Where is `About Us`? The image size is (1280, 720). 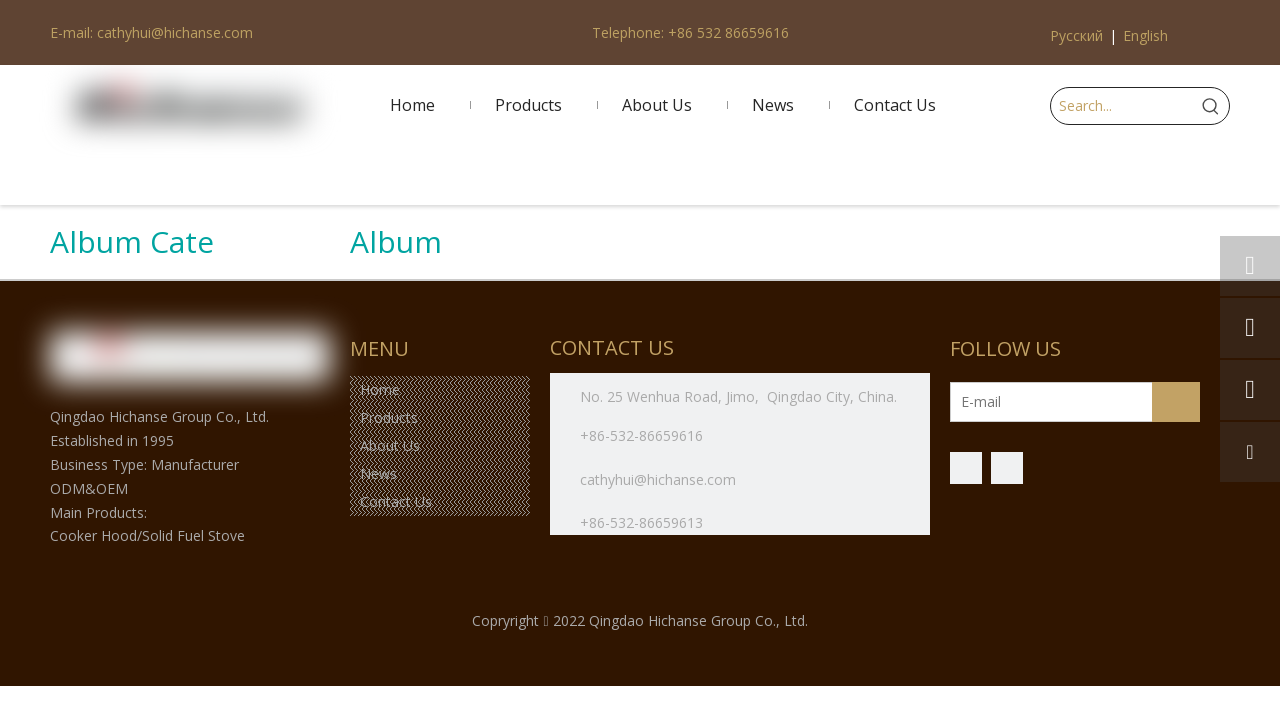 About Us is located at coordinates (390, 445).